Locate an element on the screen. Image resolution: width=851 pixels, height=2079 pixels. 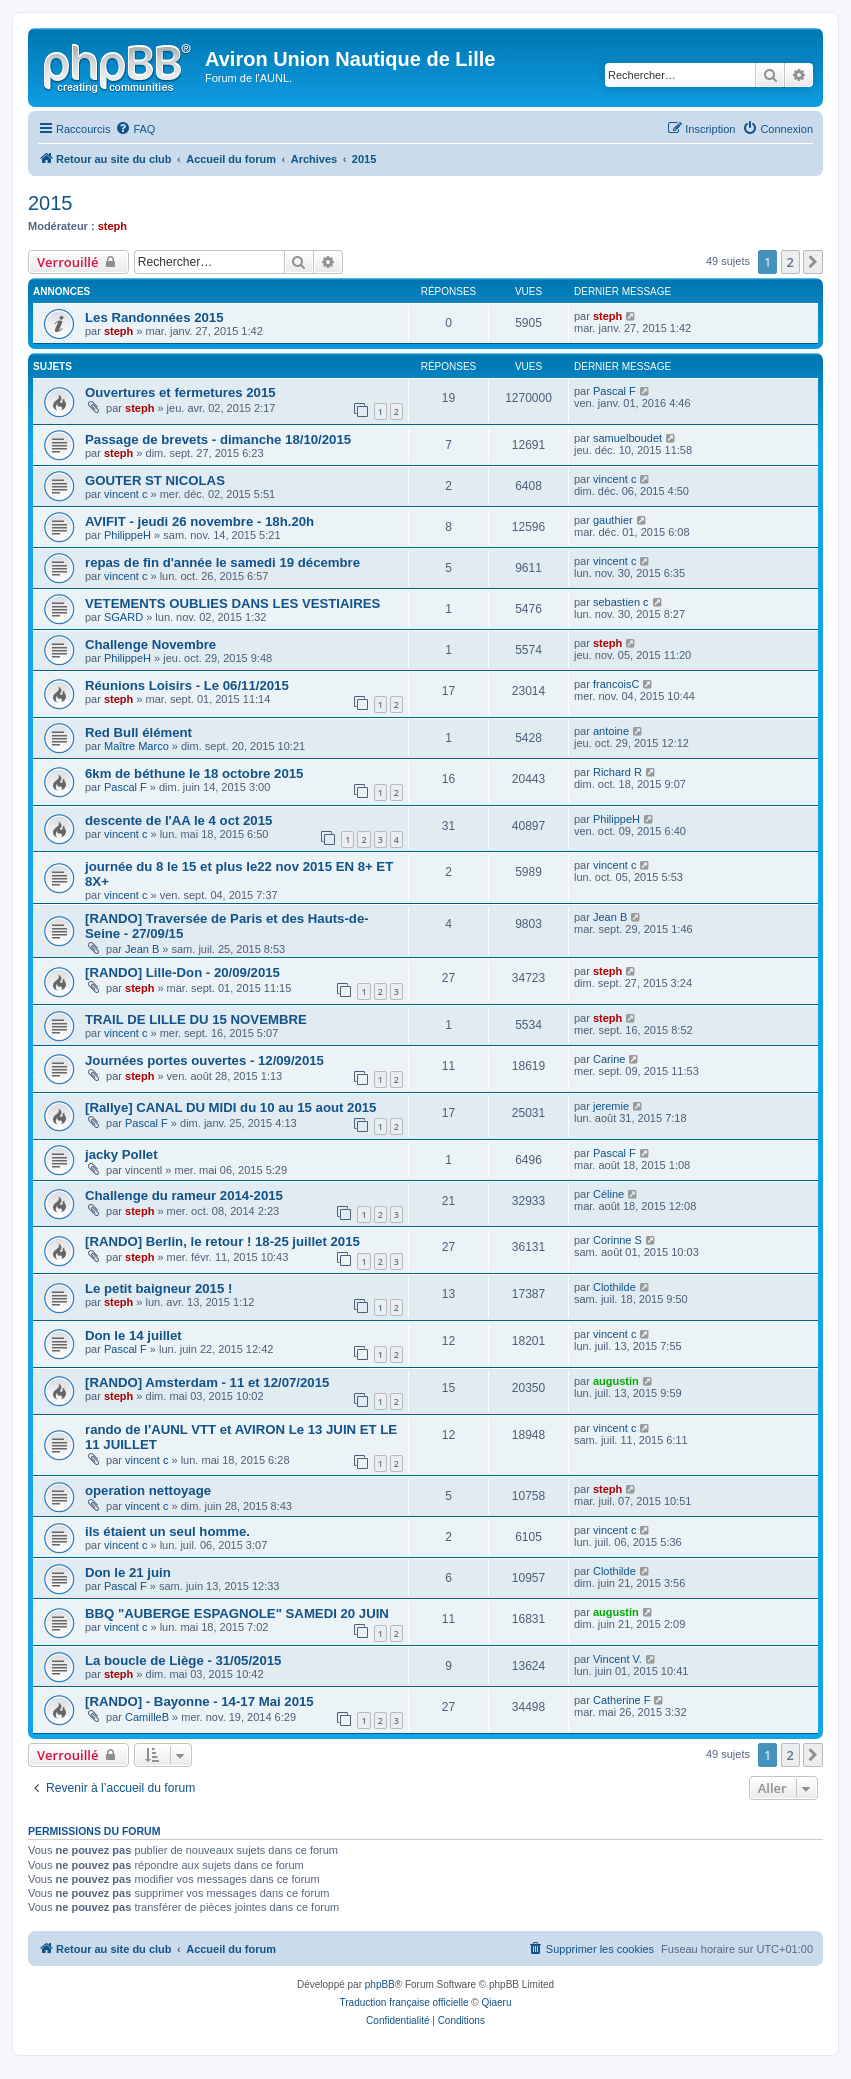
[menuitem] is located at coordinates (135, 129).